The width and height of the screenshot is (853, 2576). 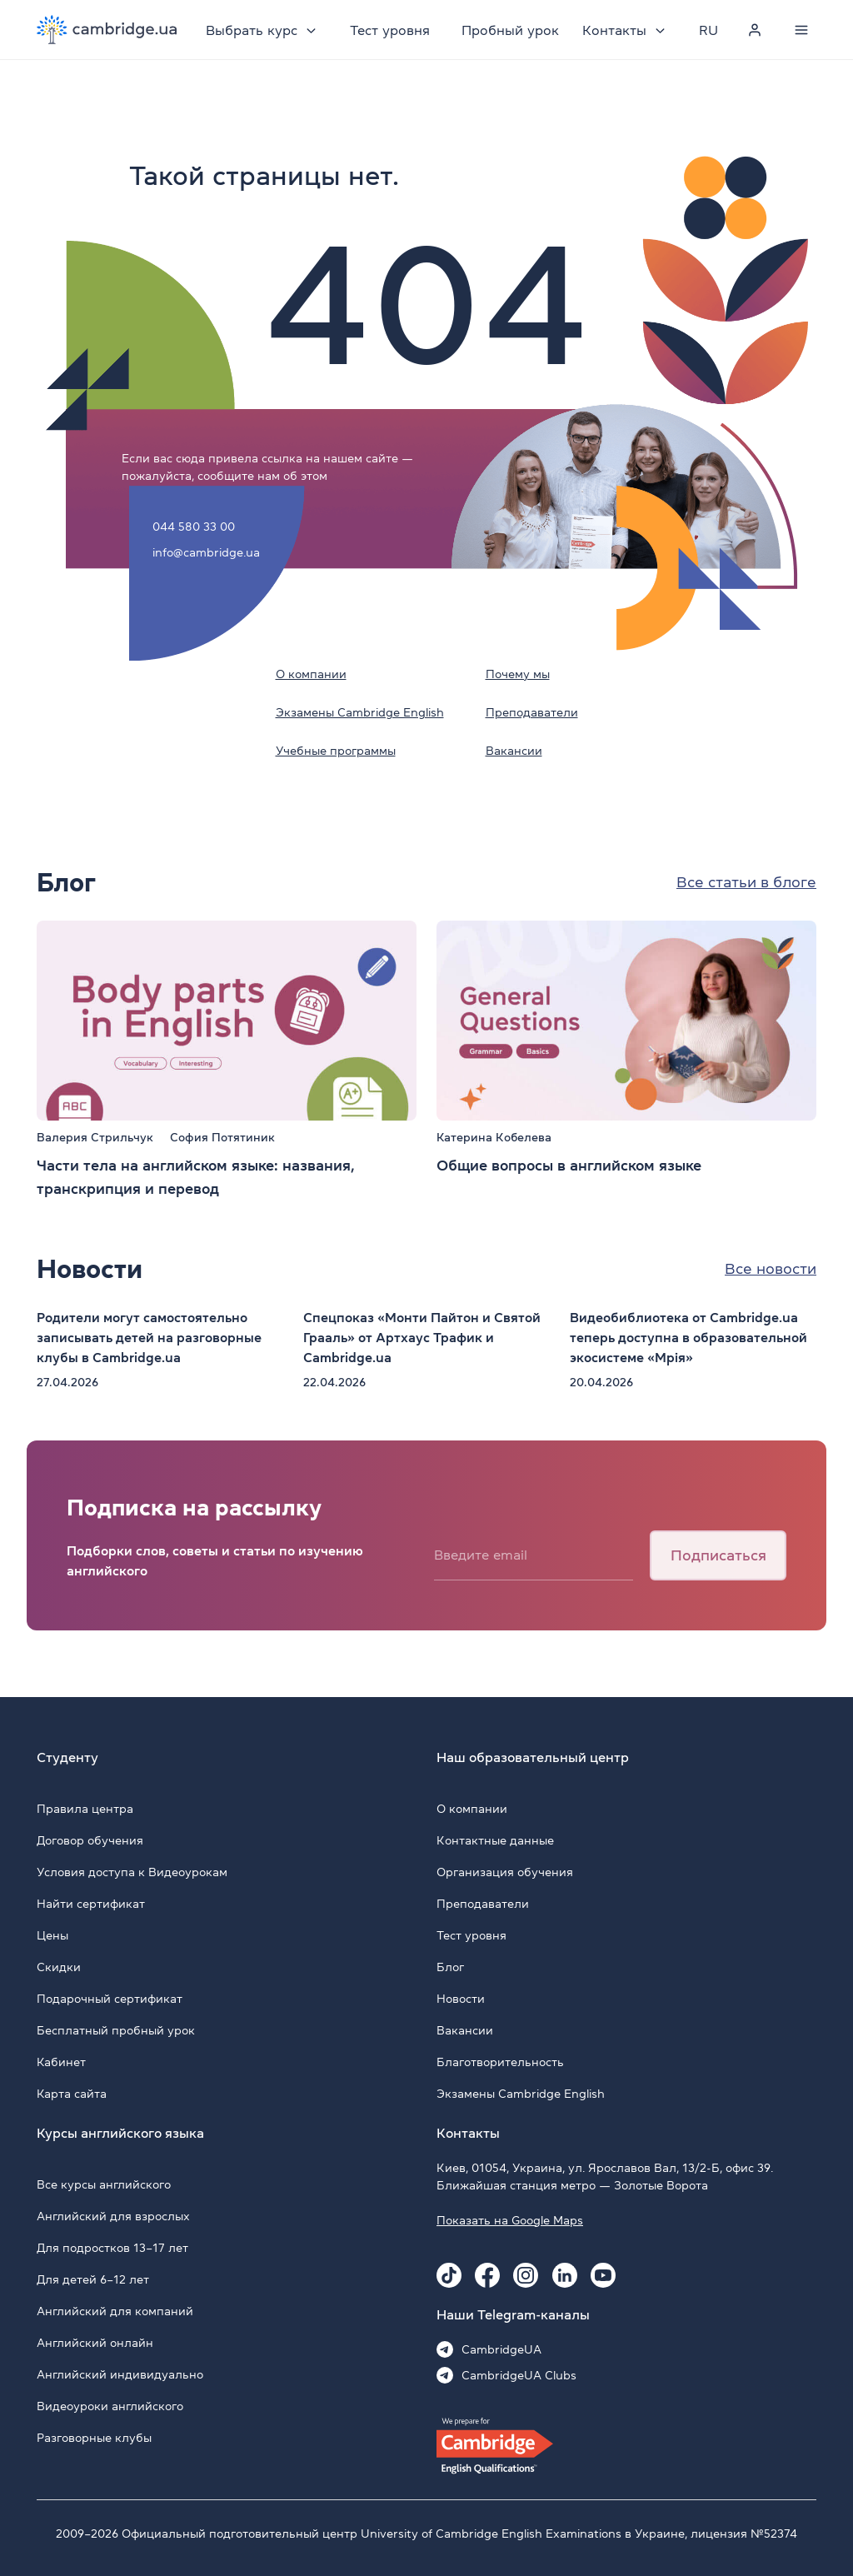 I want to click on Все статьи в блоге, so click(x=746, y=882).